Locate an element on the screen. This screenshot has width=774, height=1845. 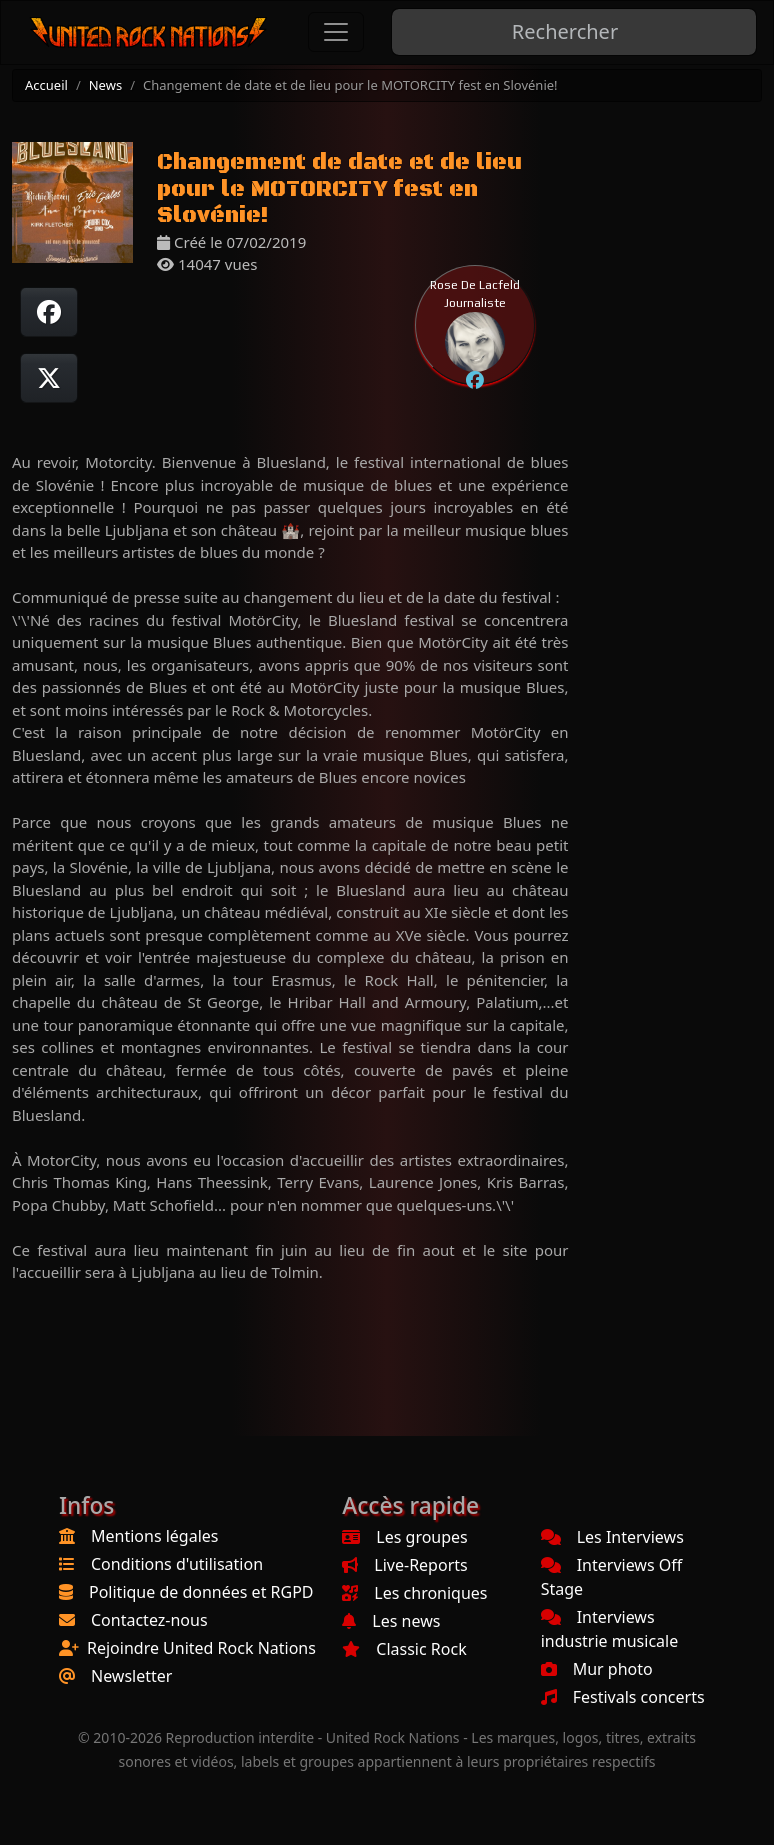
Les chroniques is located at coordinates (414, 1593).